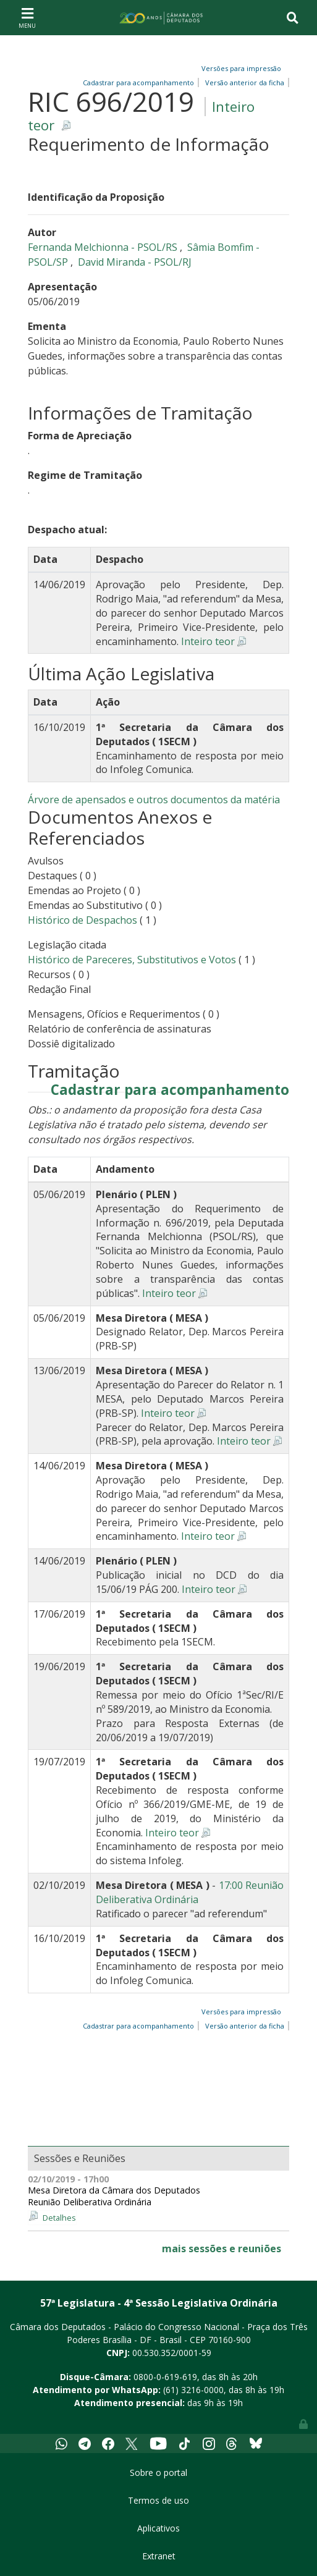 The image size is (317, 2576). Describe the element at coordinates (193, 2390) in the screenshot. I see `(61) 3216-0000` at that location.